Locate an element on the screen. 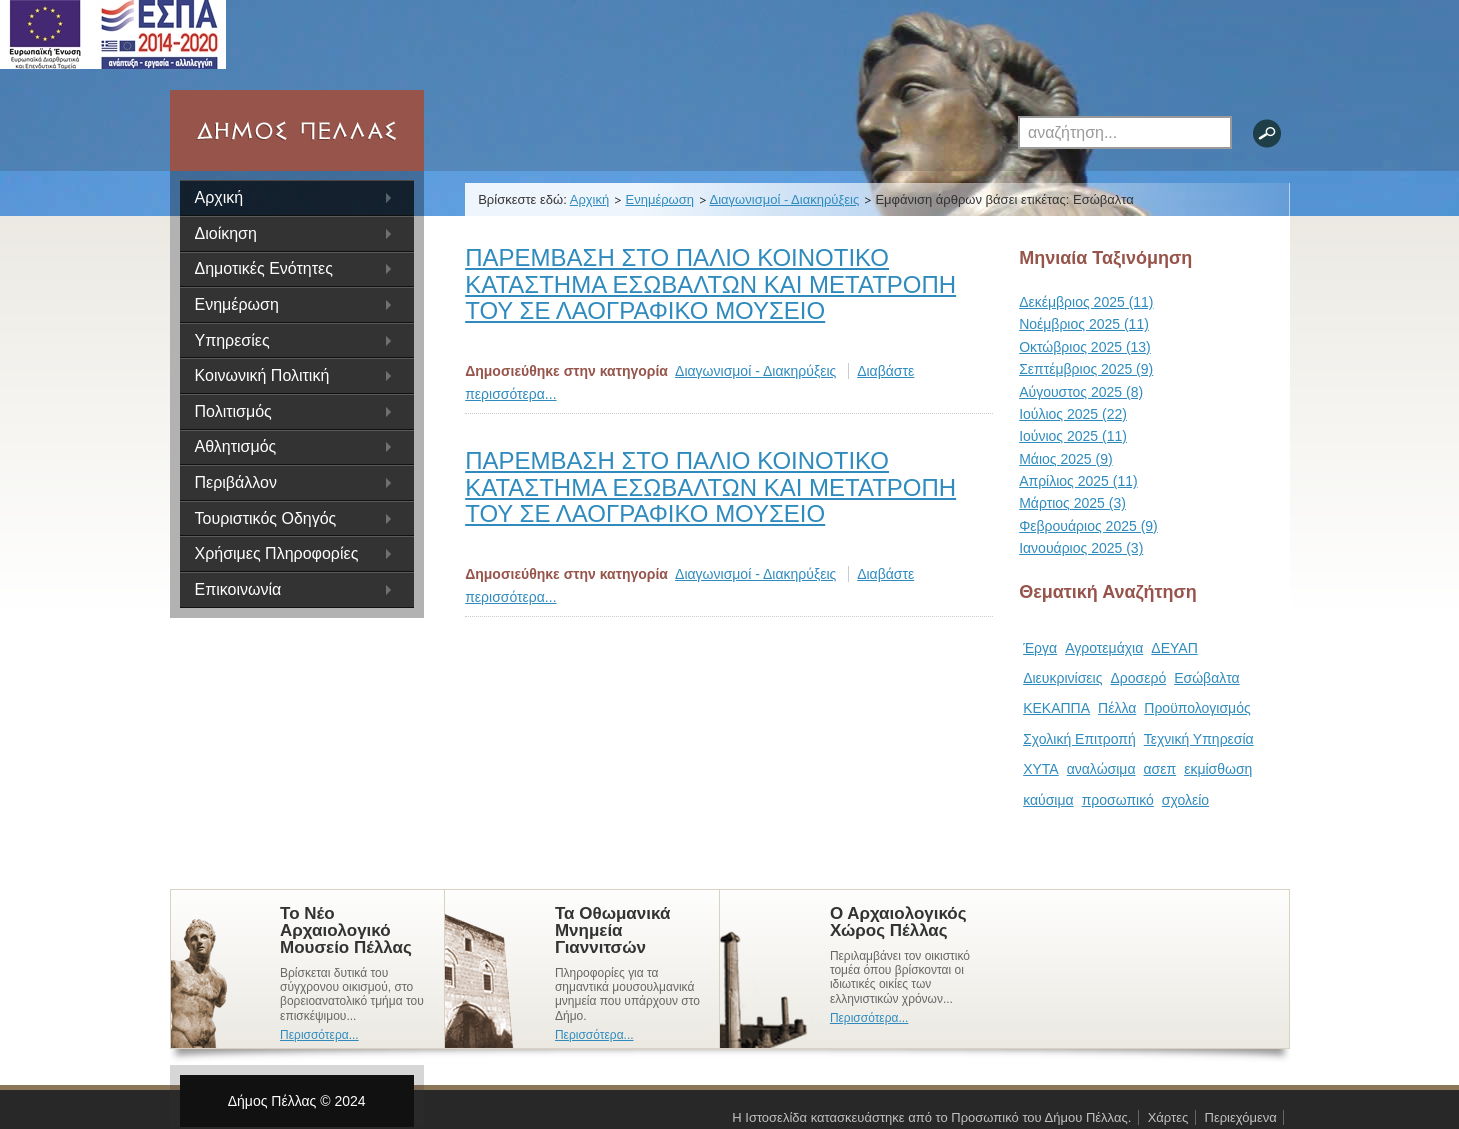 This screenshot has width=1459, height=1129. καύσιμα is located at coordinates (1048, 800).